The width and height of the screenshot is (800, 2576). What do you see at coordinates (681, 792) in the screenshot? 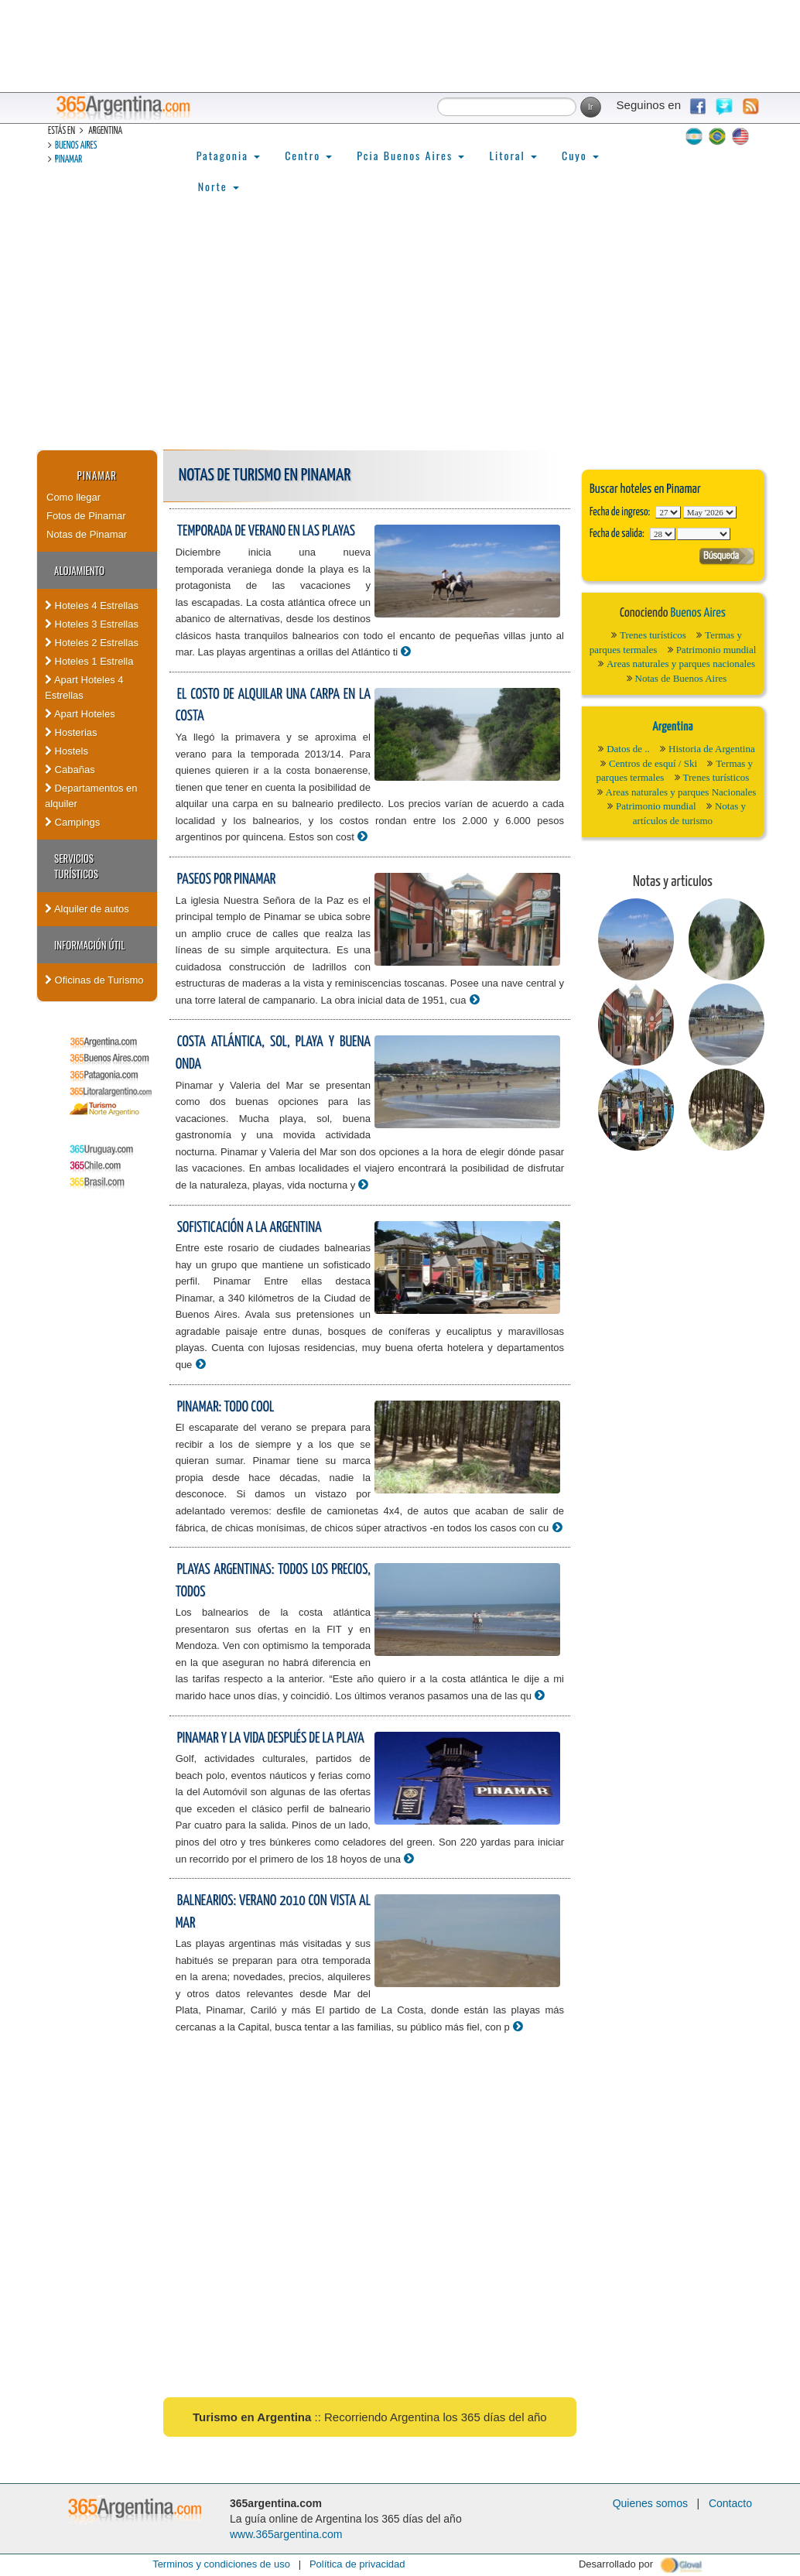
I see `Areas naturales y parques Nacionales` at bounding box center [681, 792].